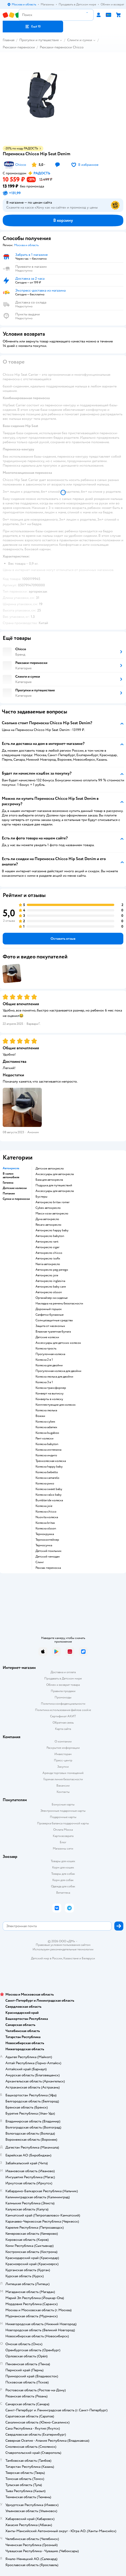 This screenshot has width=126, height=2576. What do you see at coordinates (16, 1199) in the screenshot?
I see `Сумки и переноски [button]` at bounding box center [16, 1199].